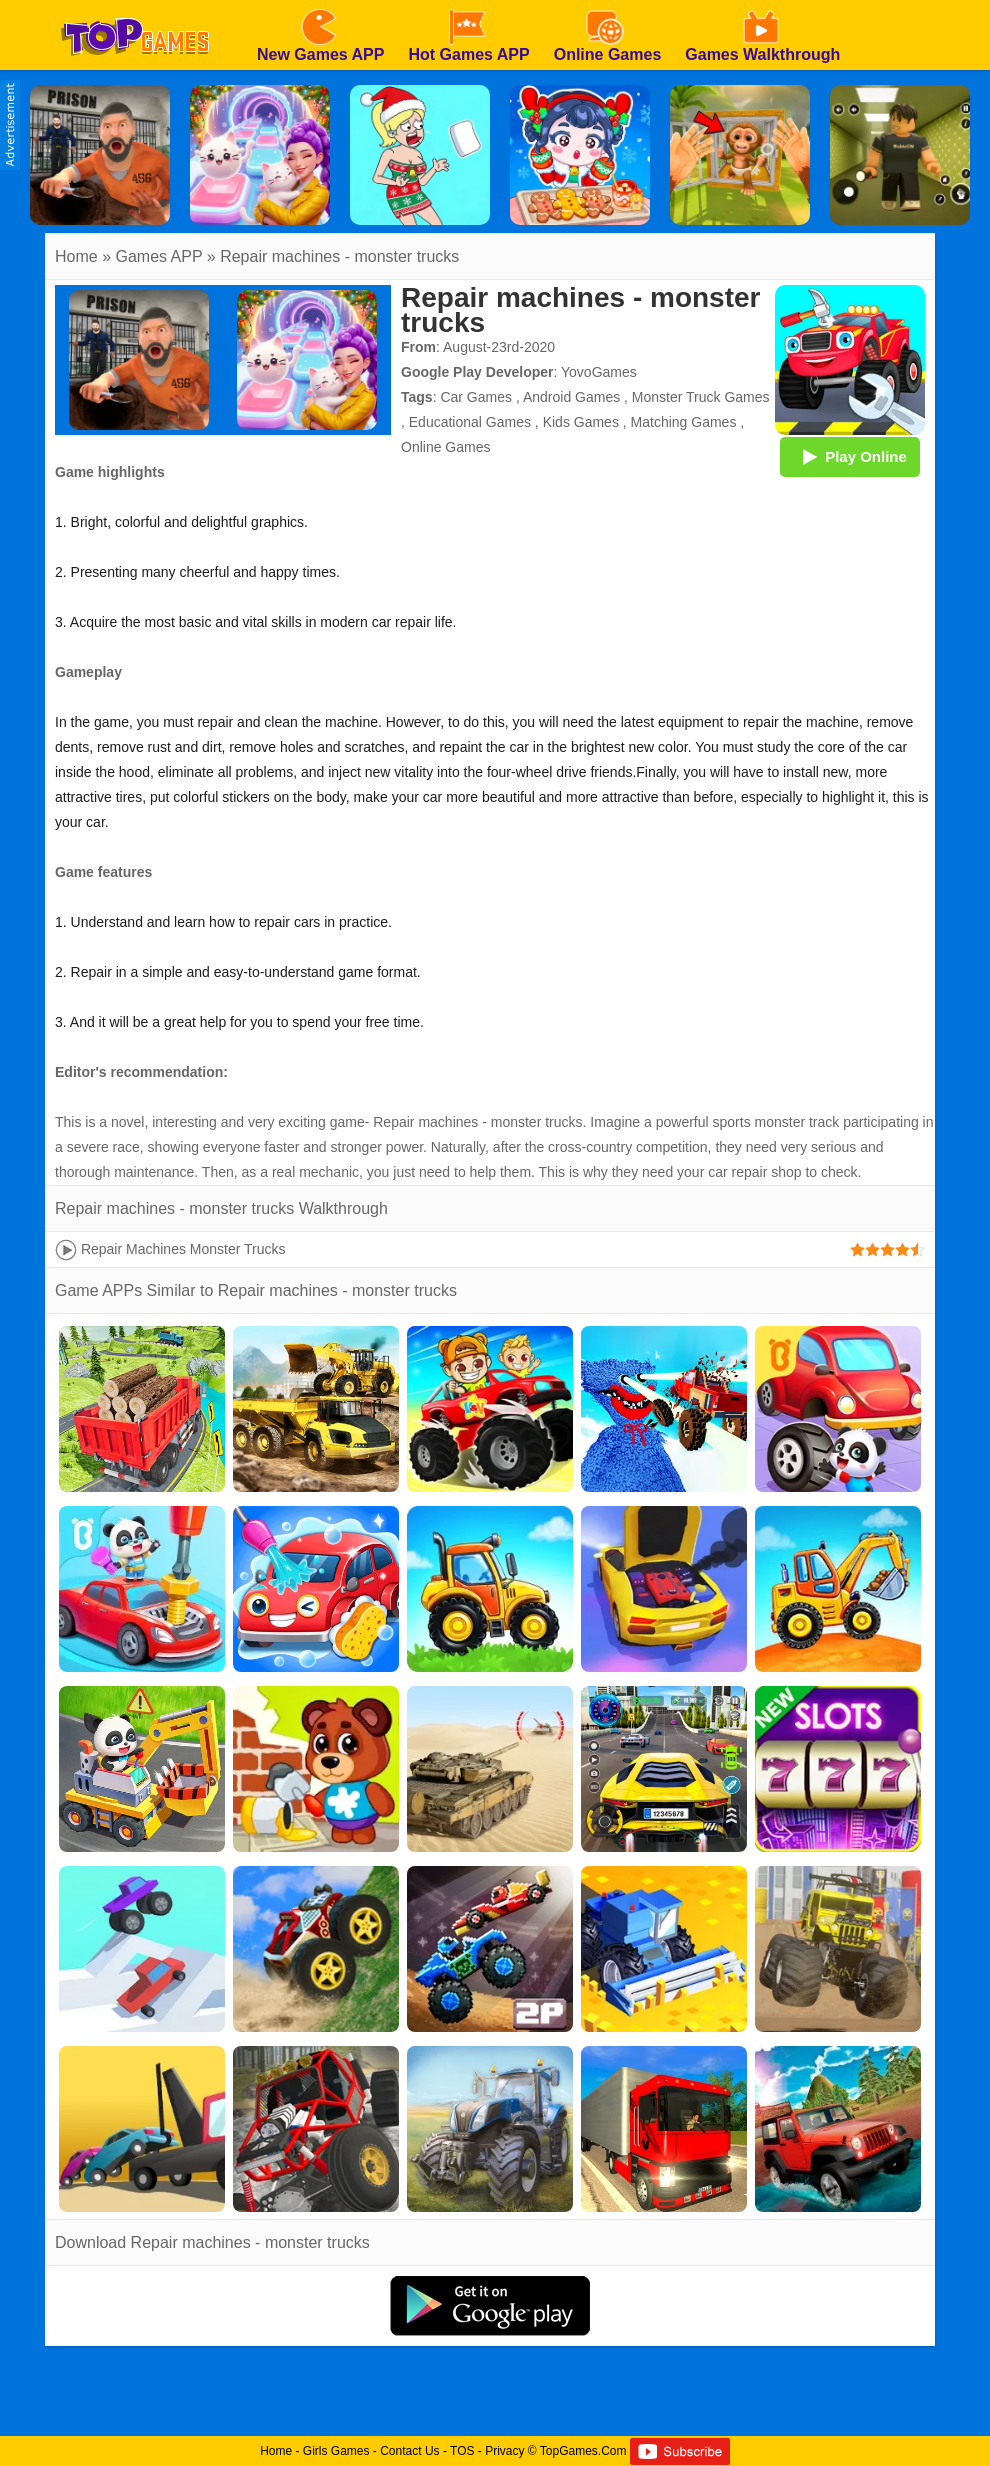  I want to click on Girls Games, so click(336, 2451).